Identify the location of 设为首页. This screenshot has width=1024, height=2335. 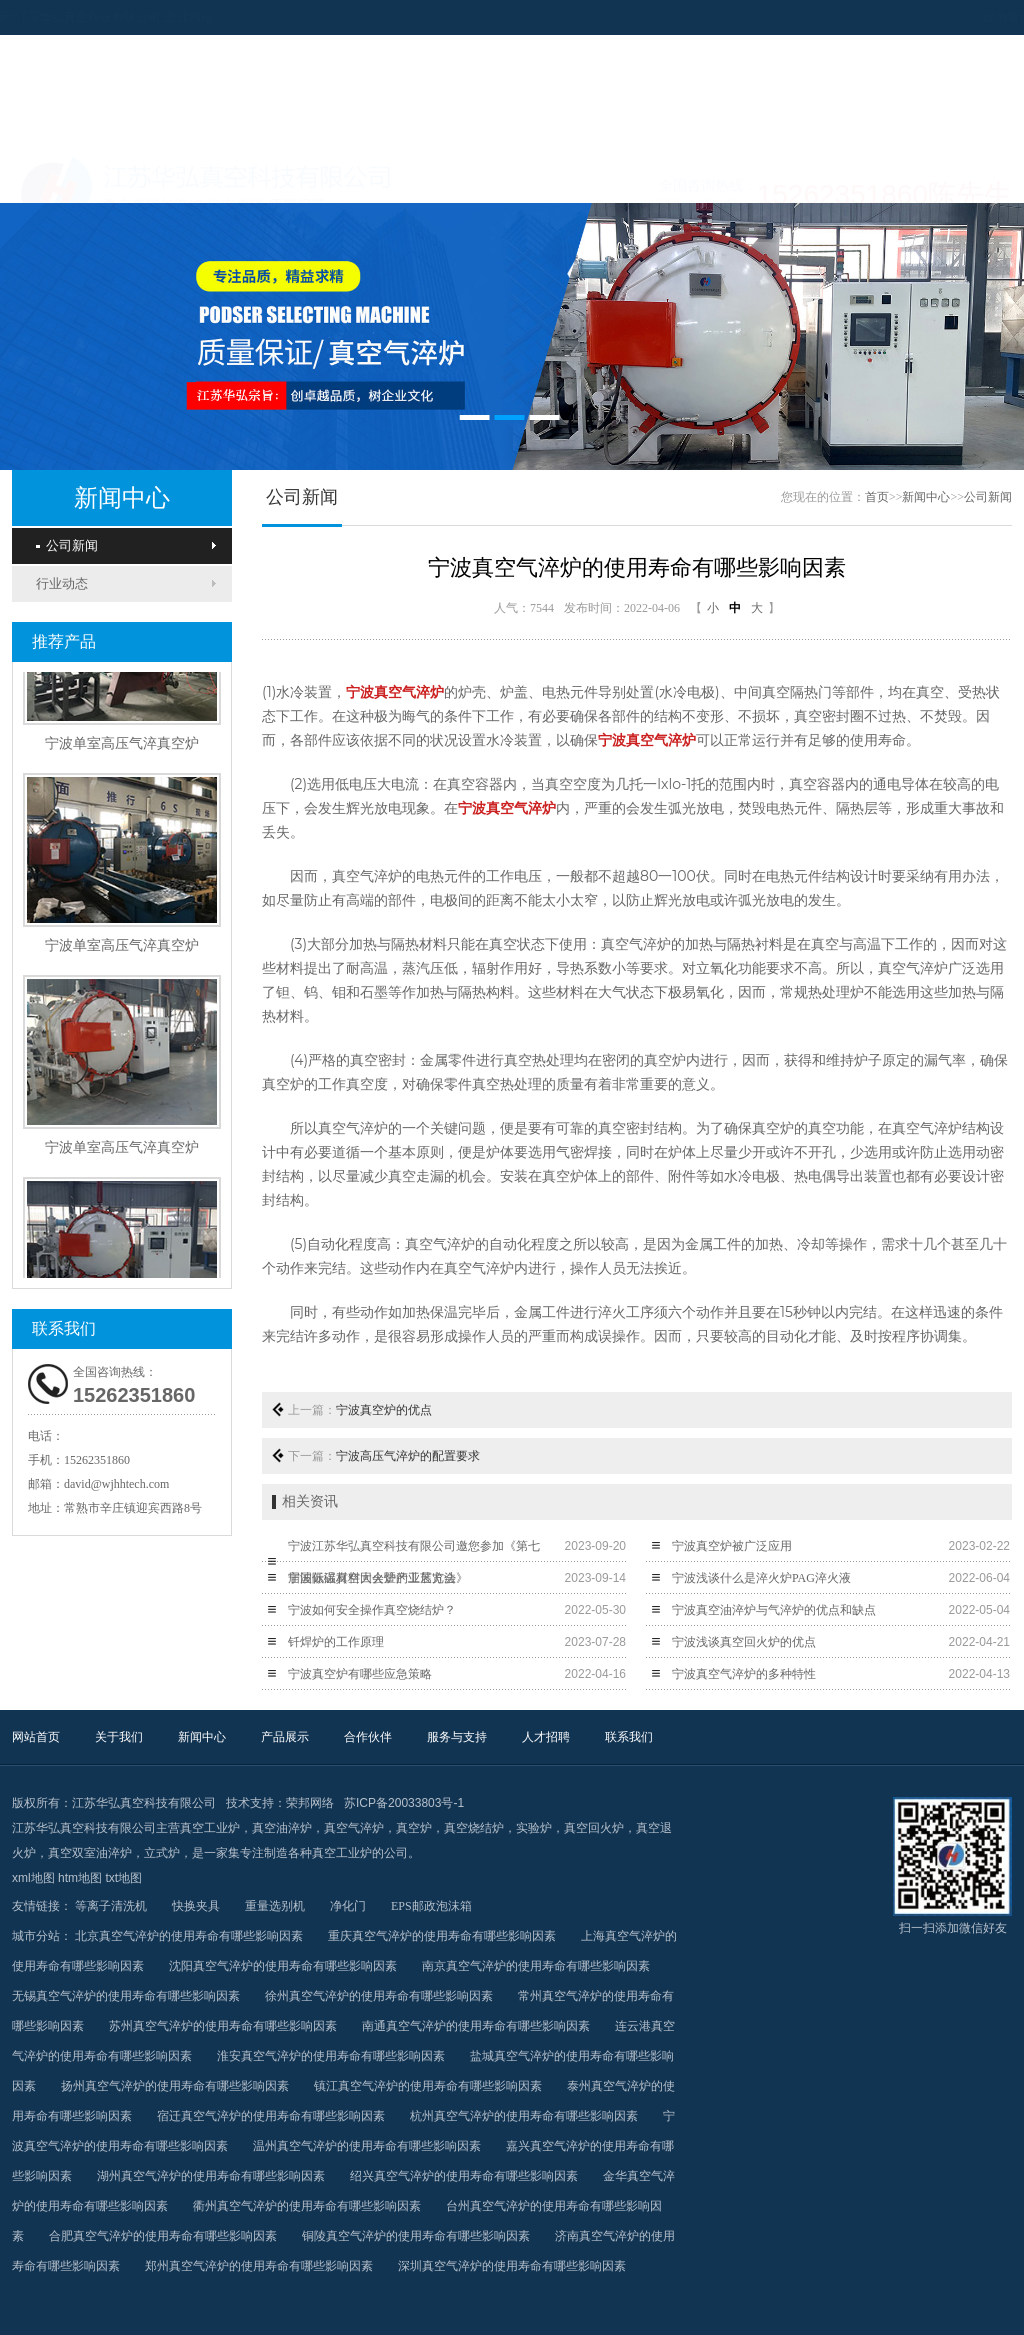
(910, 17).